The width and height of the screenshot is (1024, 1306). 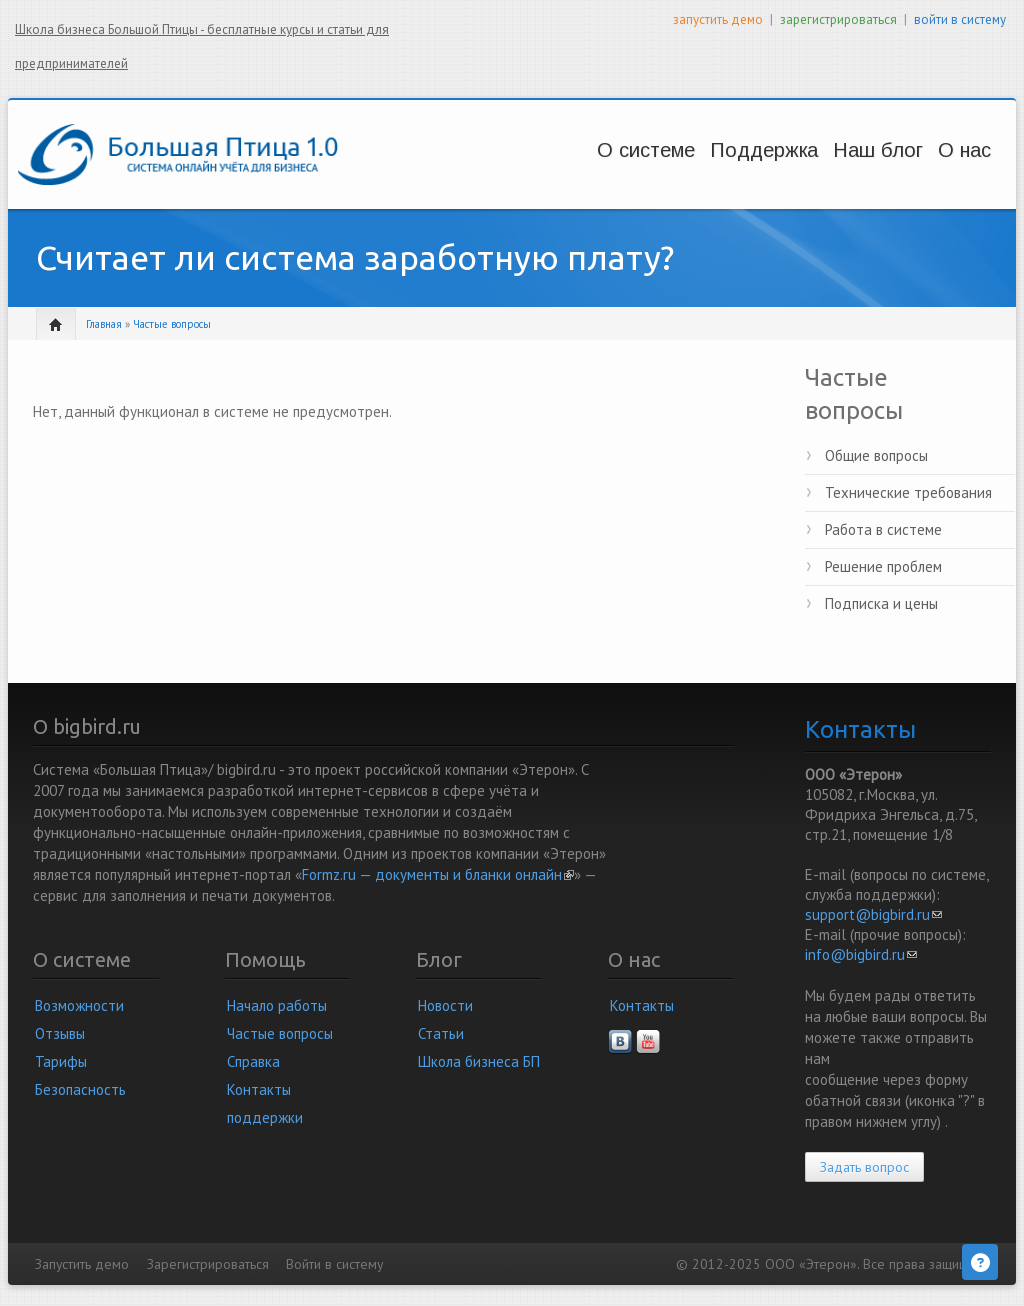 I want to click on Тарифы, so click(x=61, y=1061).